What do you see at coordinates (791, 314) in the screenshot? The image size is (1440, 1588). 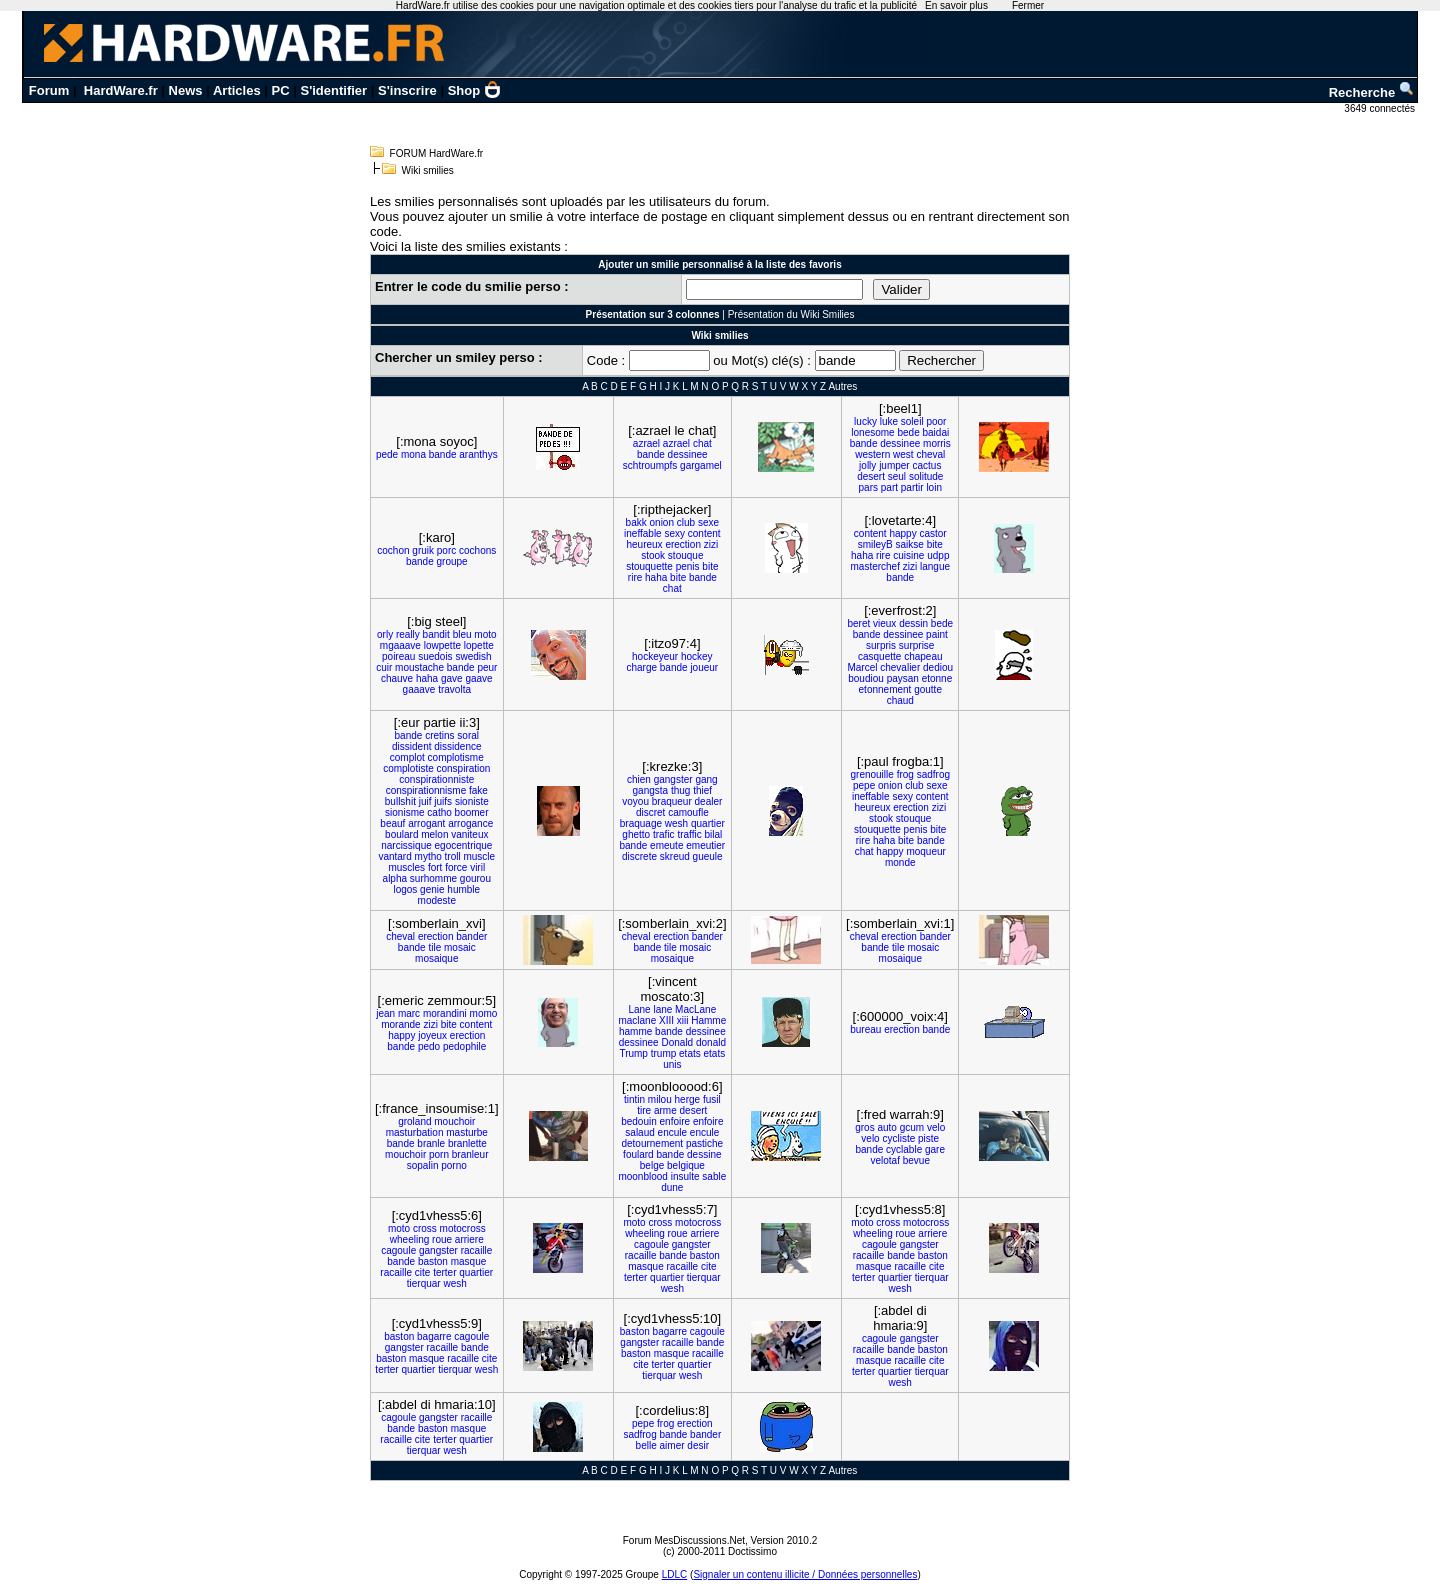 I see `Présentation du Wiki Smilies` at bounding box center [791, 314].